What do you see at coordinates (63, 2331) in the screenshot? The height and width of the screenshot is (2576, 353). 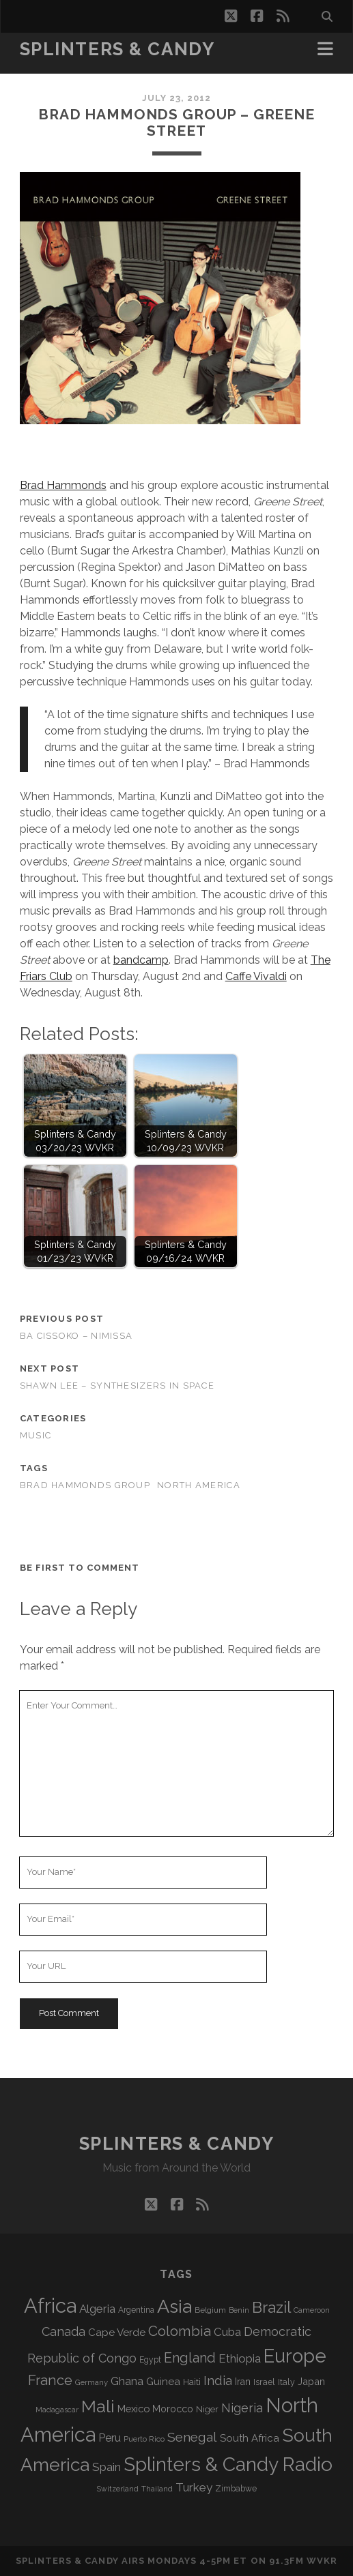 I see `Canada [Canada (154 items)]` at bounding box center [63, 2331].